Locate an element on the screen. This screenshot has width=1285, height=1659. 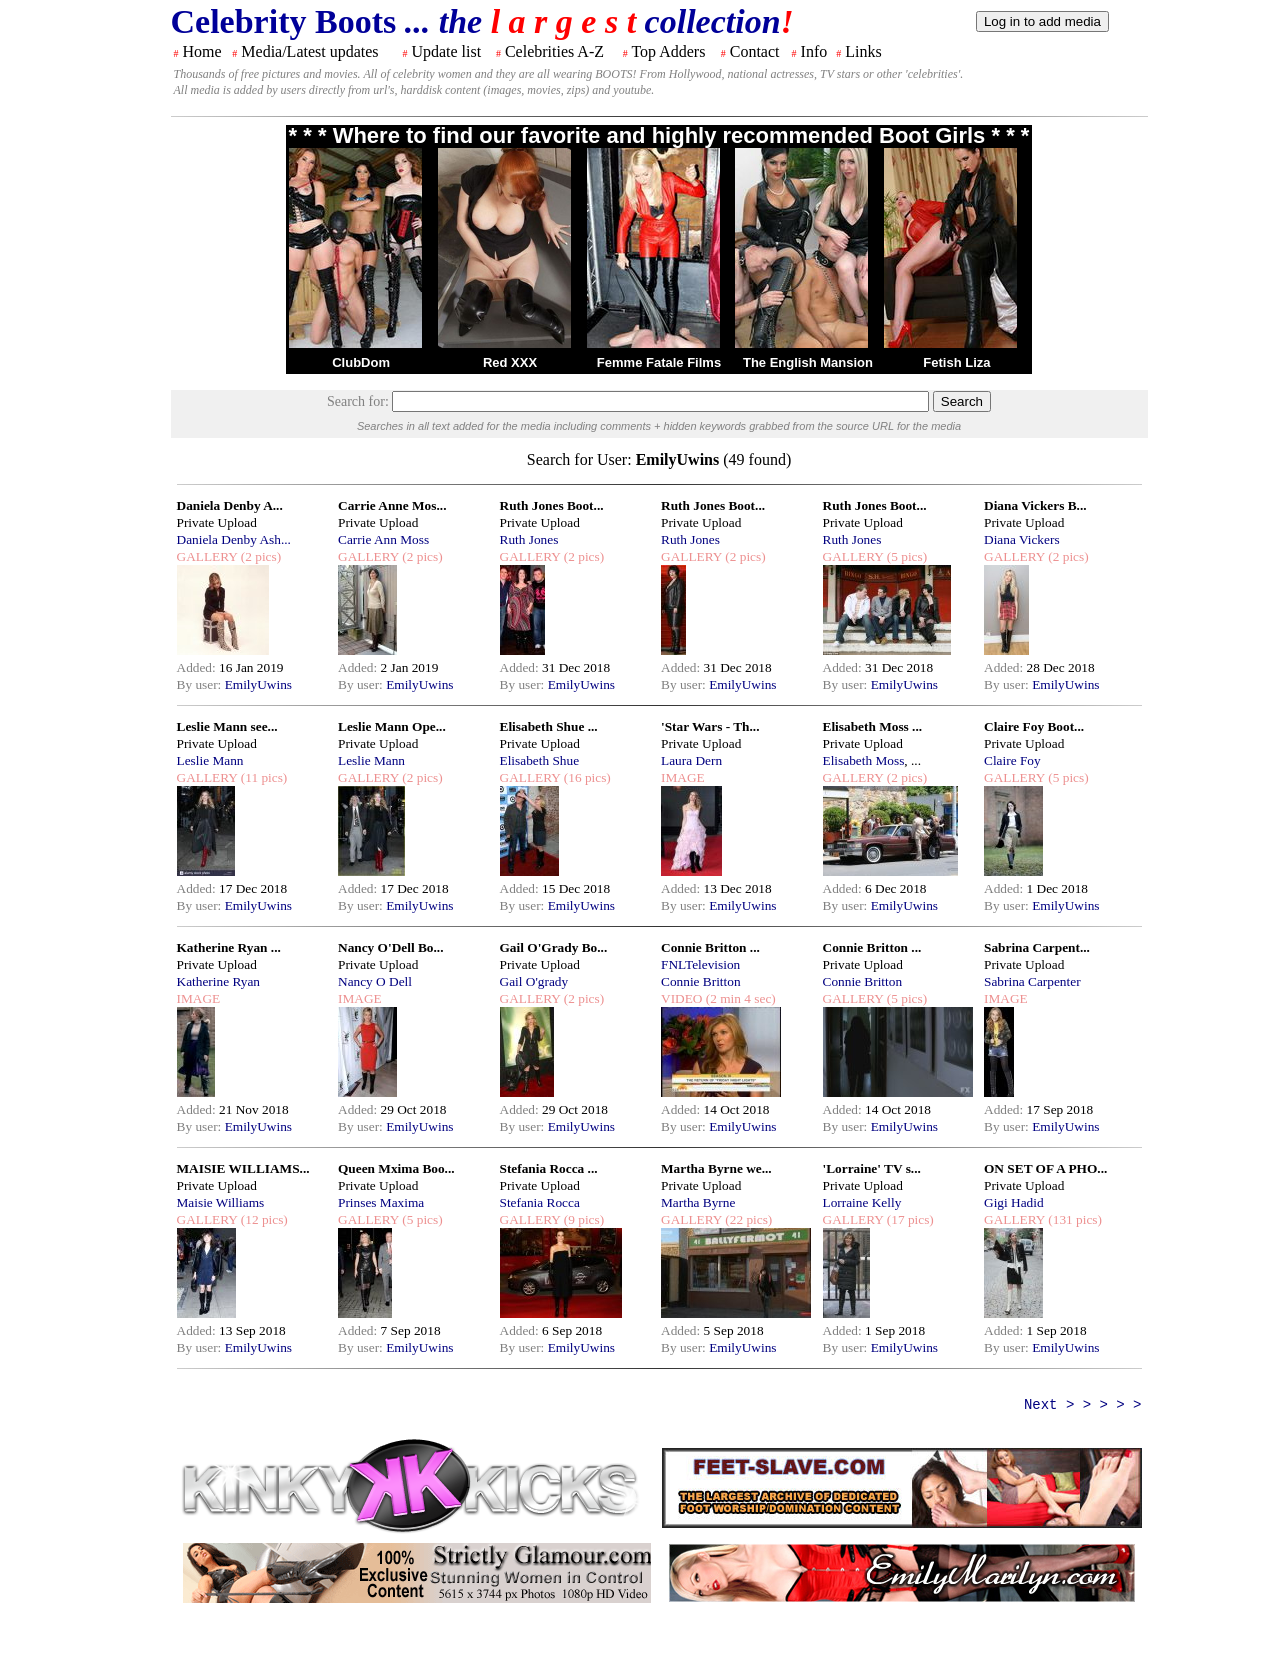
Sabrina Carpent... is located at coordinates (1037, 947).